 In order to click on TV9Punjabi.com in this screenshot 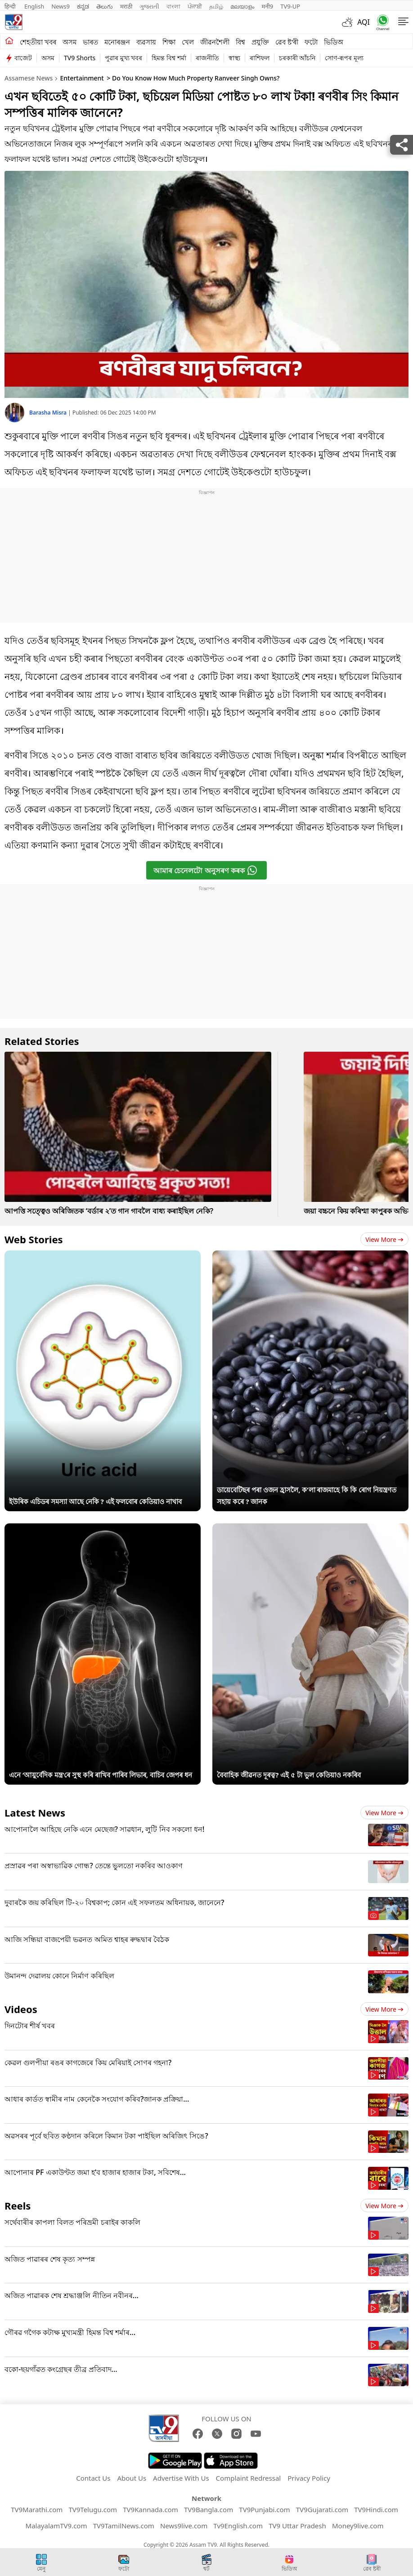, I will do `click(264, 2509)`.